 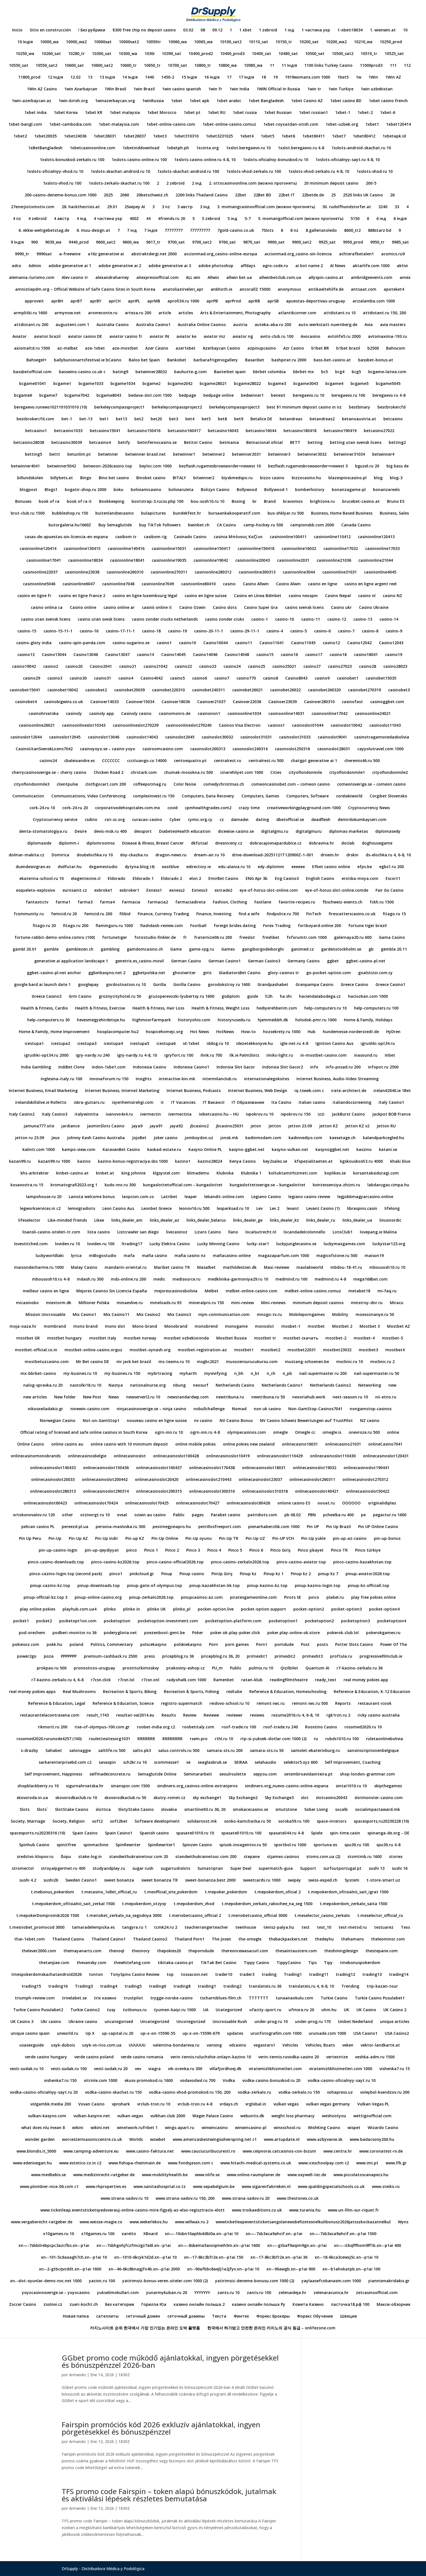 I want to click on casinoly, so click(x=74, y=714).